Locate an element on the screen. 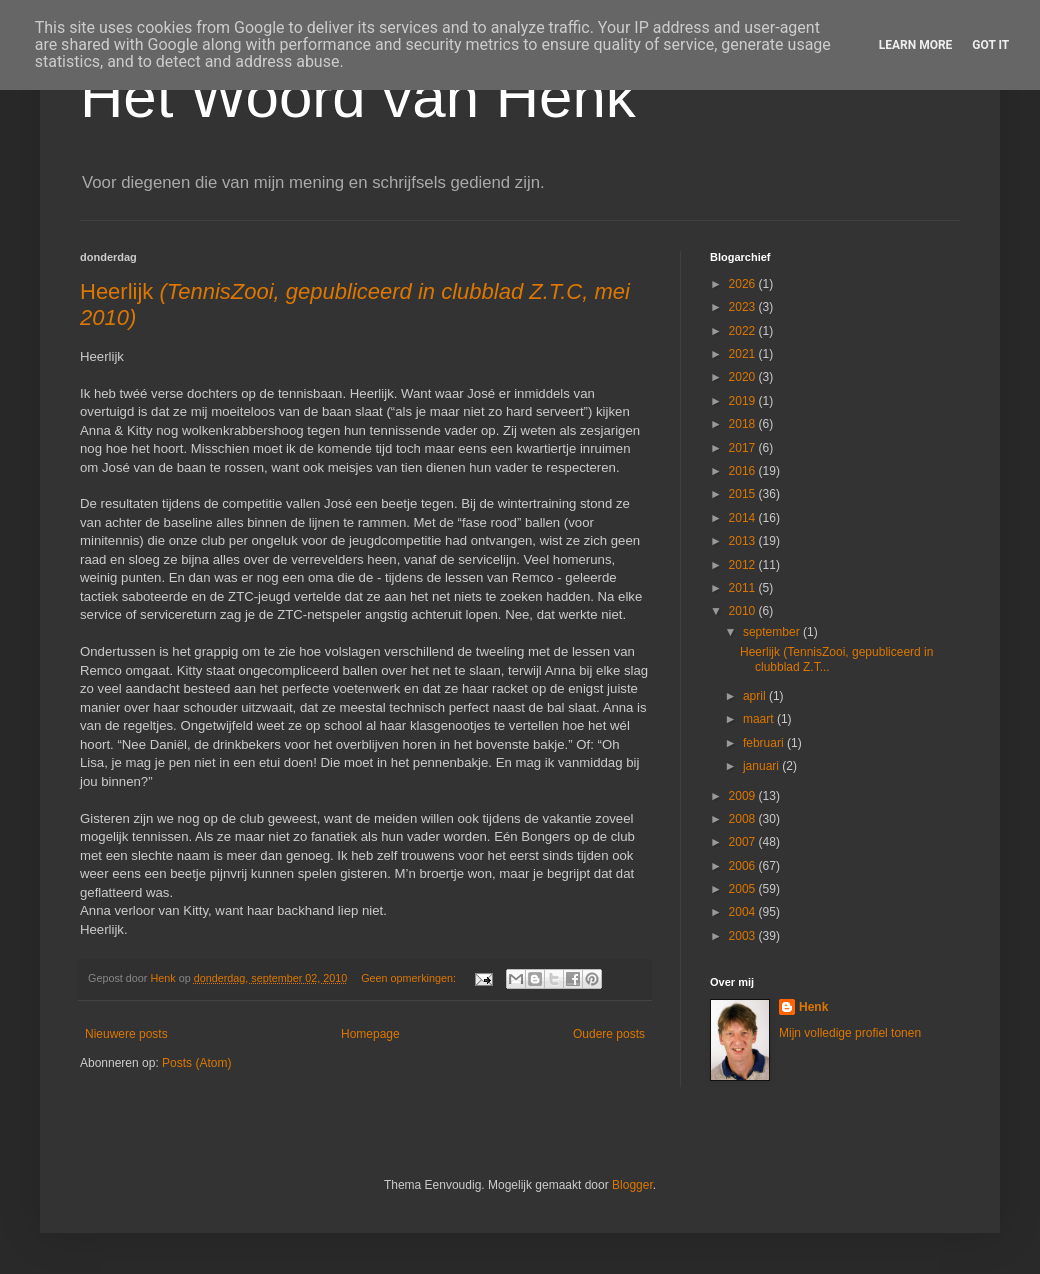 The height and width of the screenshot is (1274, 1040). februari is located at coordinates (765, 743).